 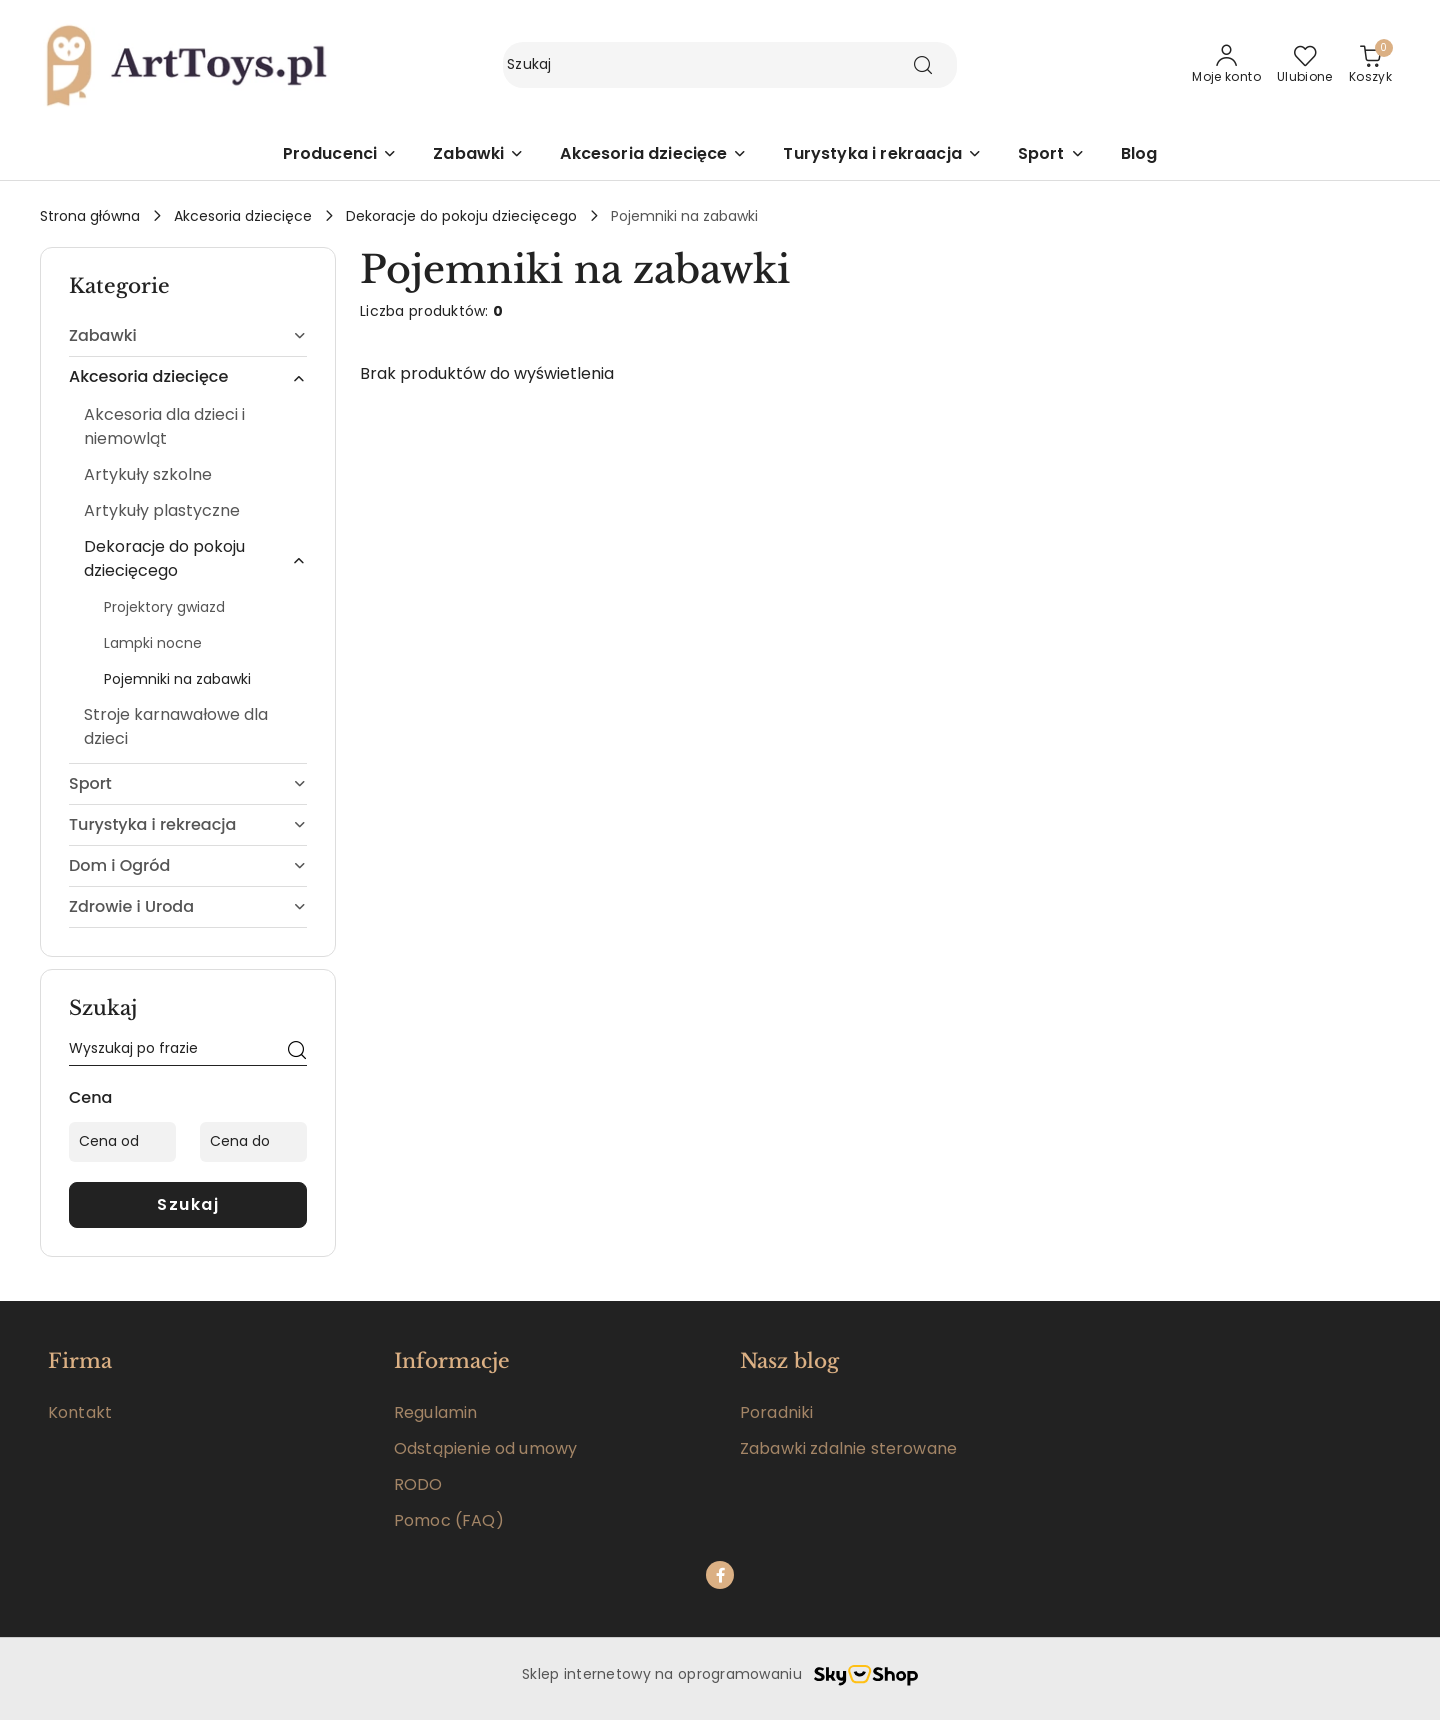 I want to click on Szukaj, so click(x=188, y=1204).